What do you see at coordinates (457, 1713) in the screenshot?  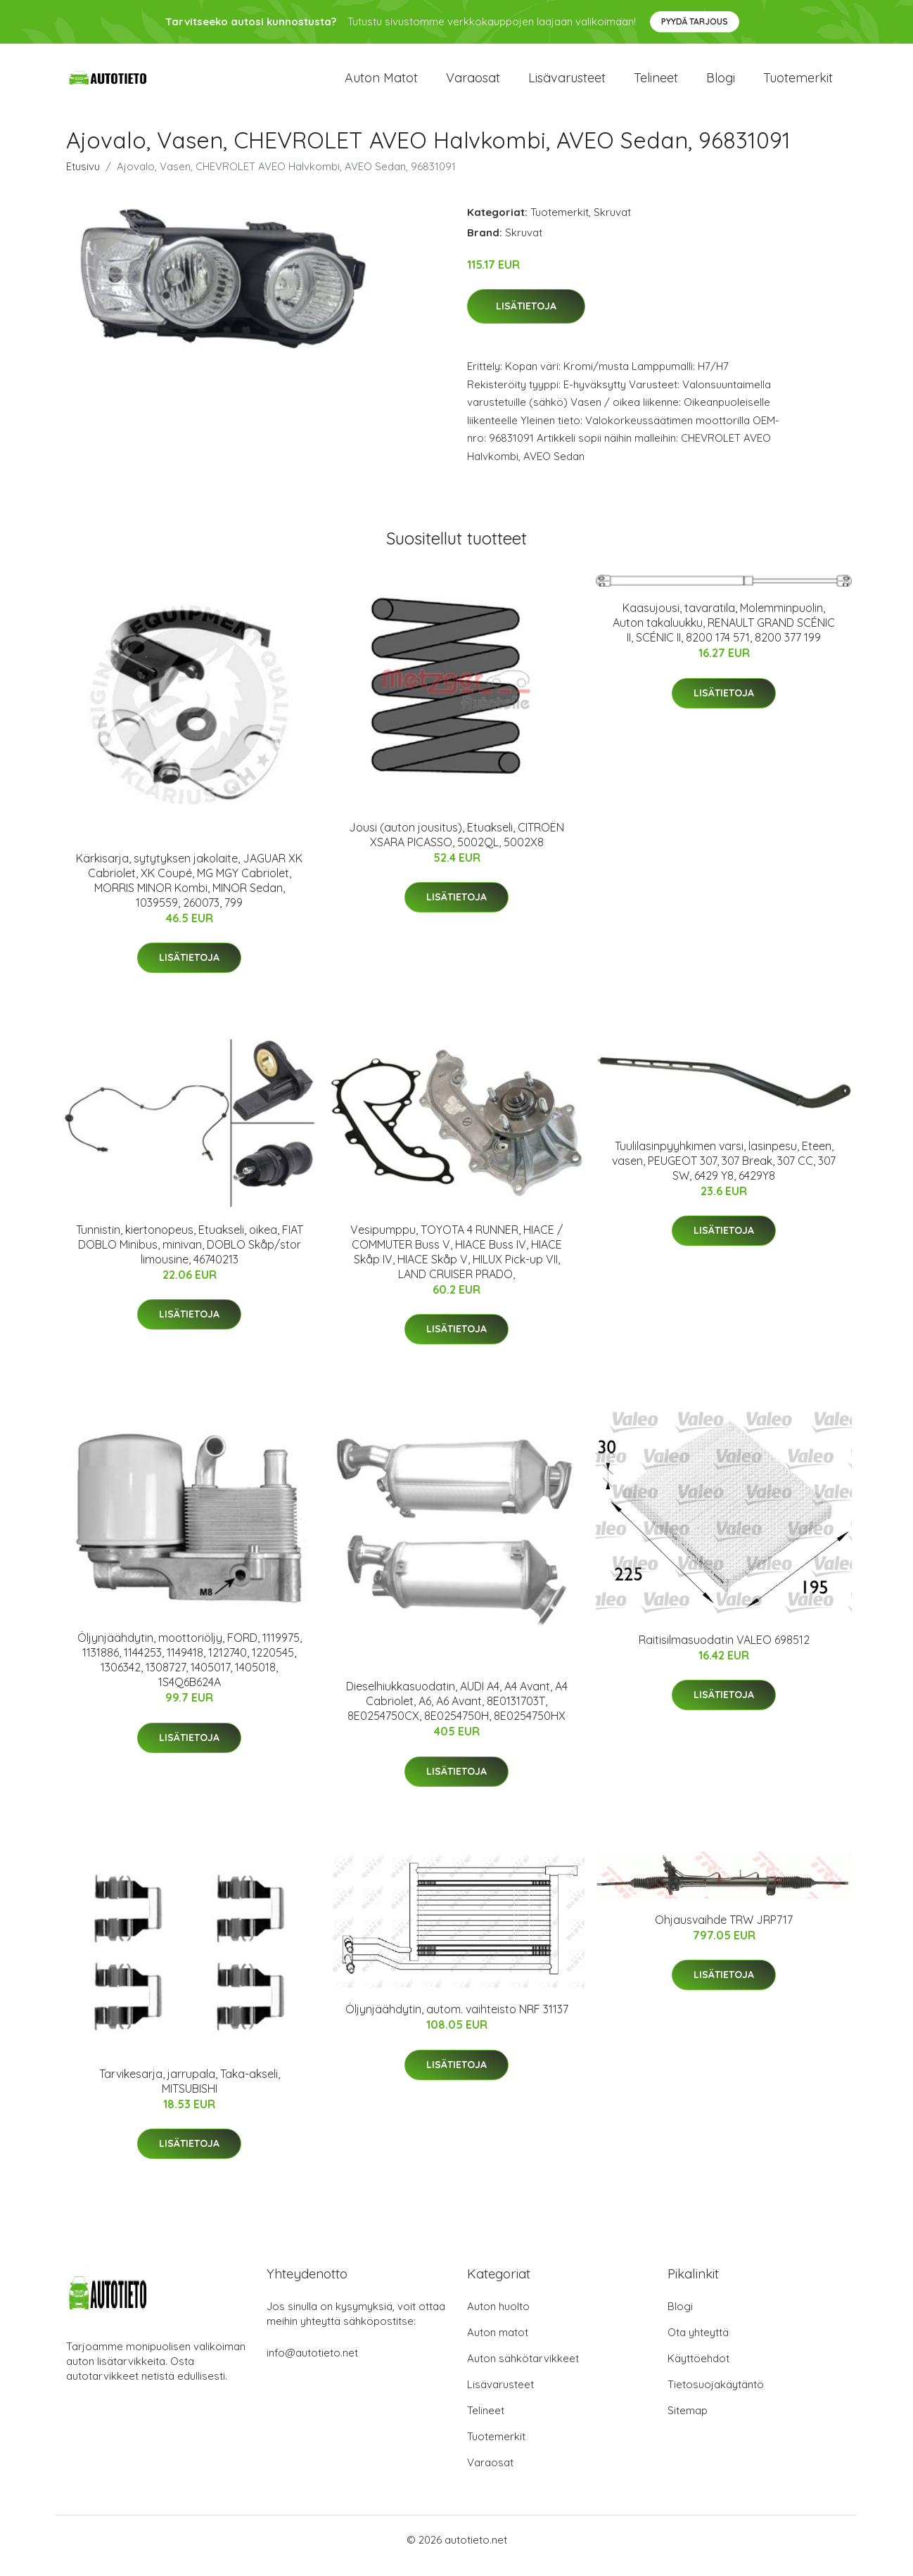 I see `Dieselhiukkasuodatin, AUDI A4, A4 Avant, A4 Cabriolet, A6, A6 Avant, 8E0131703T, 8E0254750CX, 8E0254750H, 8E0254750HX` at bounding box center [457, 1713].